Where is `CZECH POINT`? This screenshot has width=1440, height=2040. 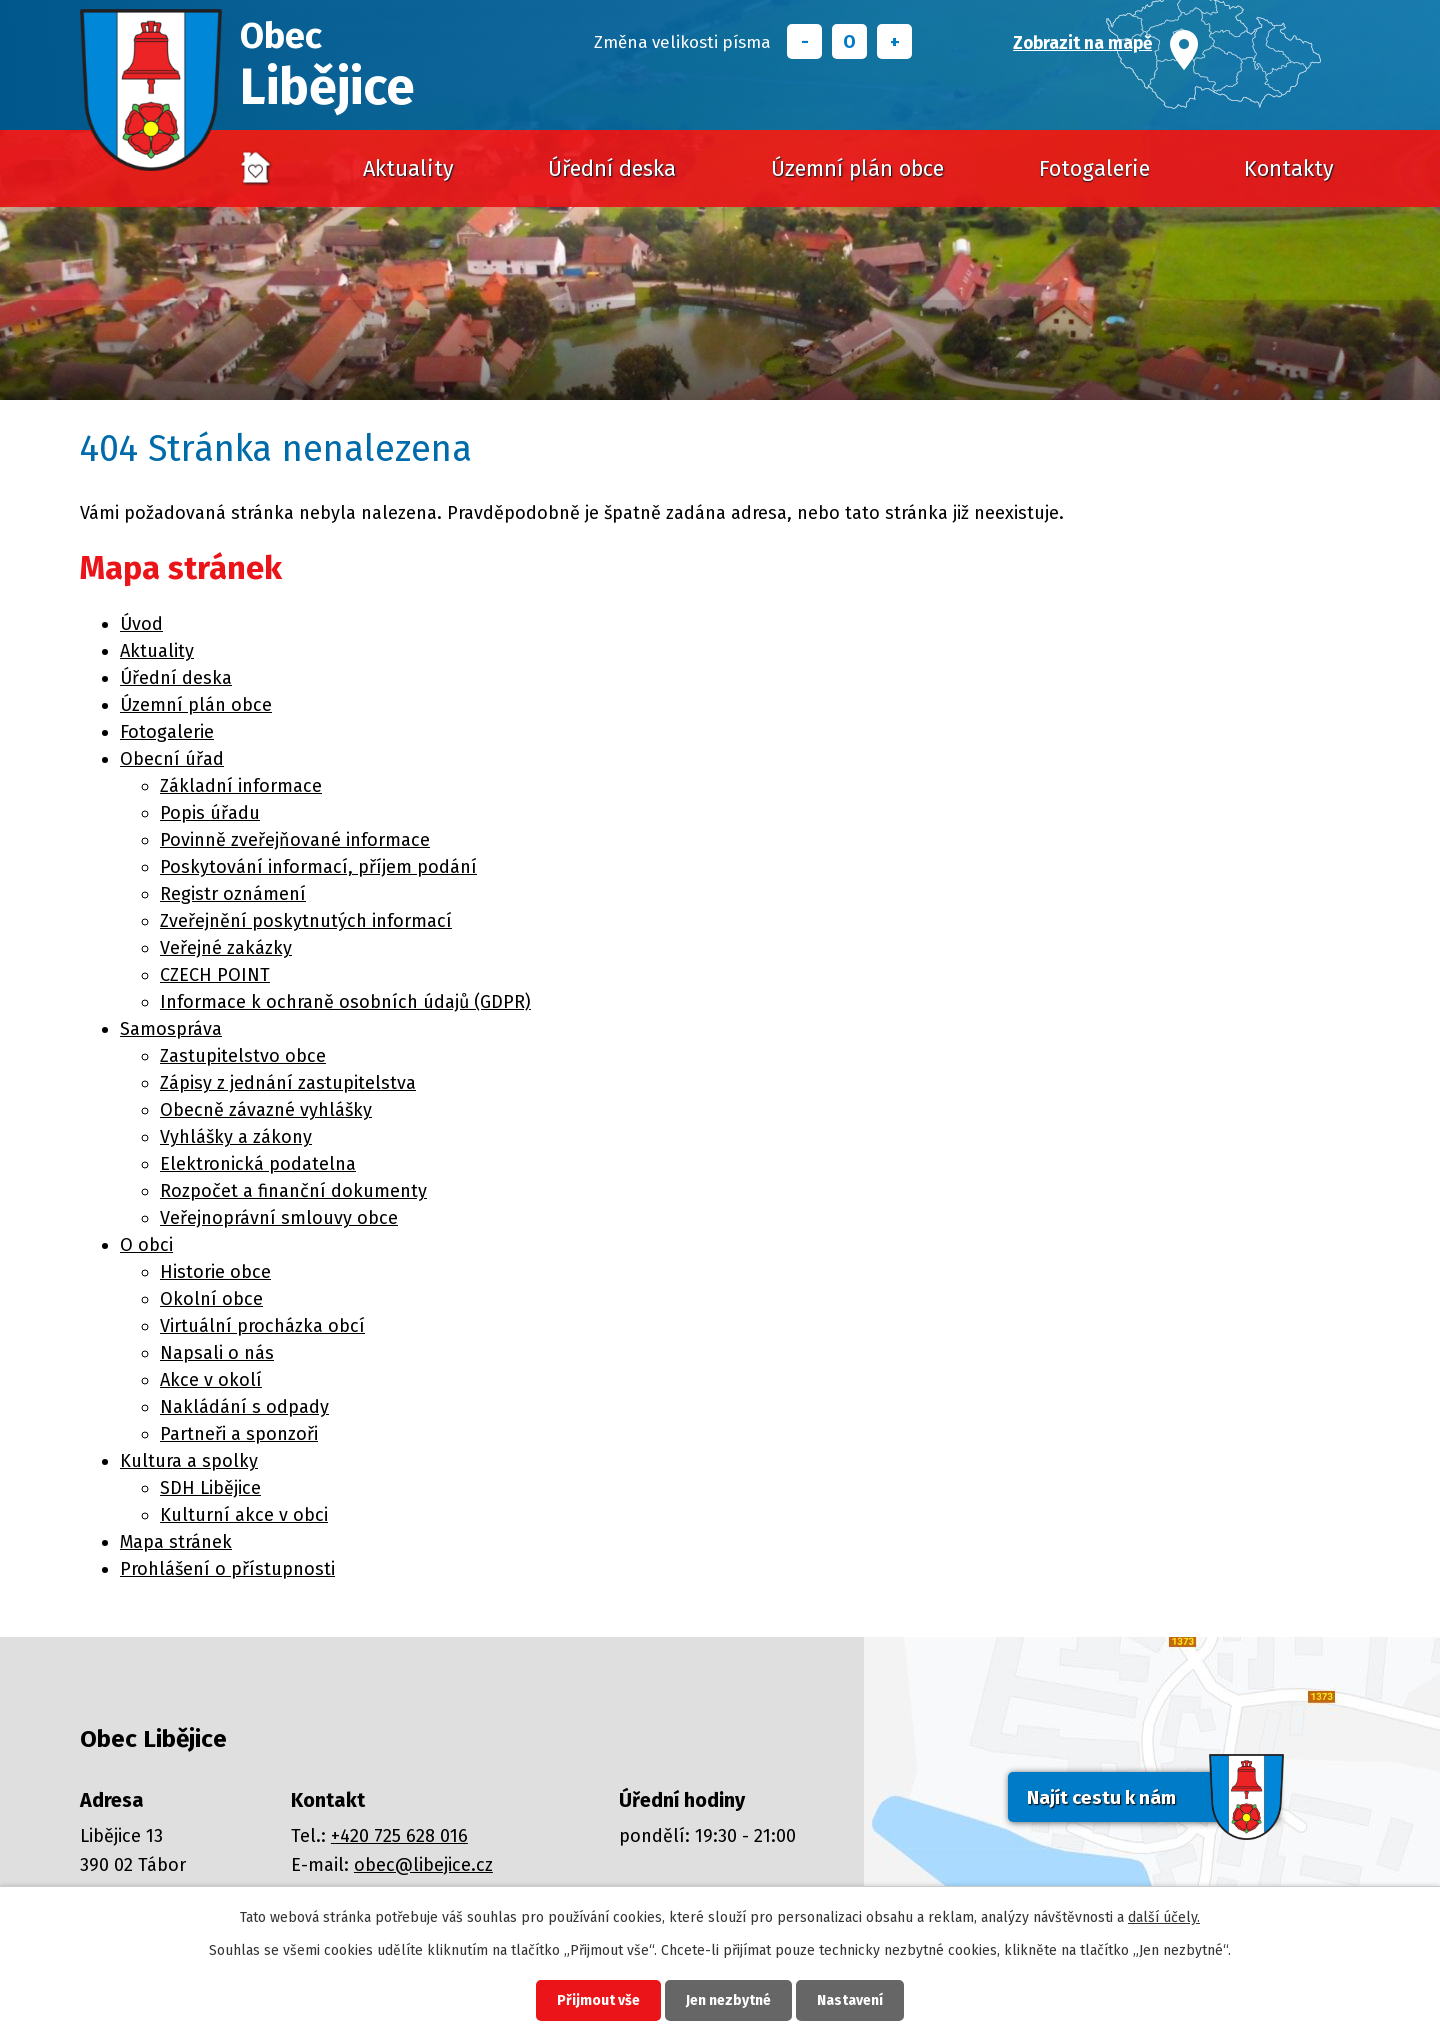 CZECH POINT is located at coordinates (215, 975).